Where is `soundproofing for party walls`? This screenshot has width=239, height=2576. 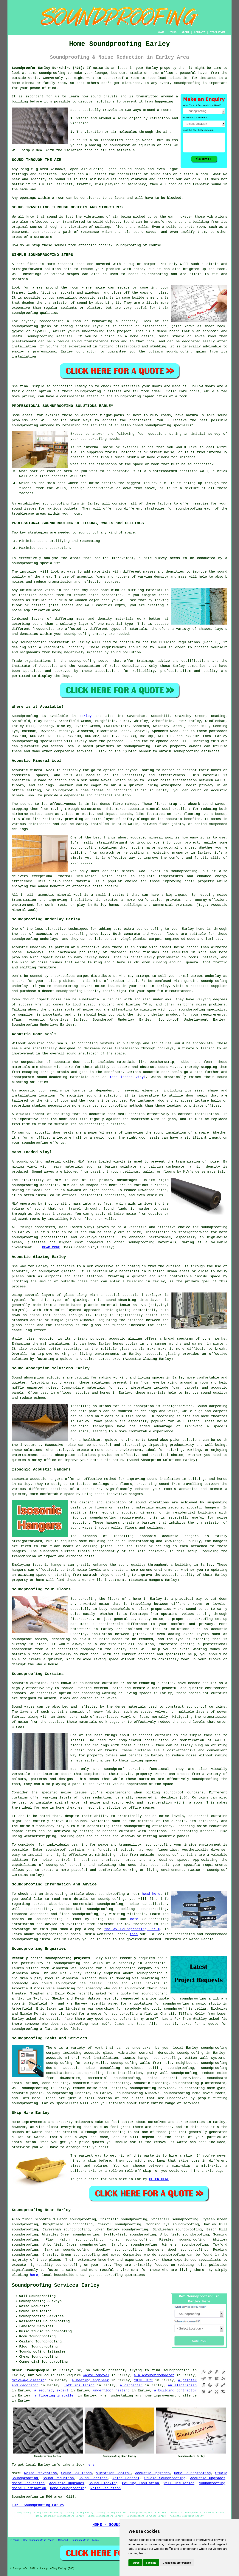
soundproofing for party walls is located at coordinates (76, 2063).